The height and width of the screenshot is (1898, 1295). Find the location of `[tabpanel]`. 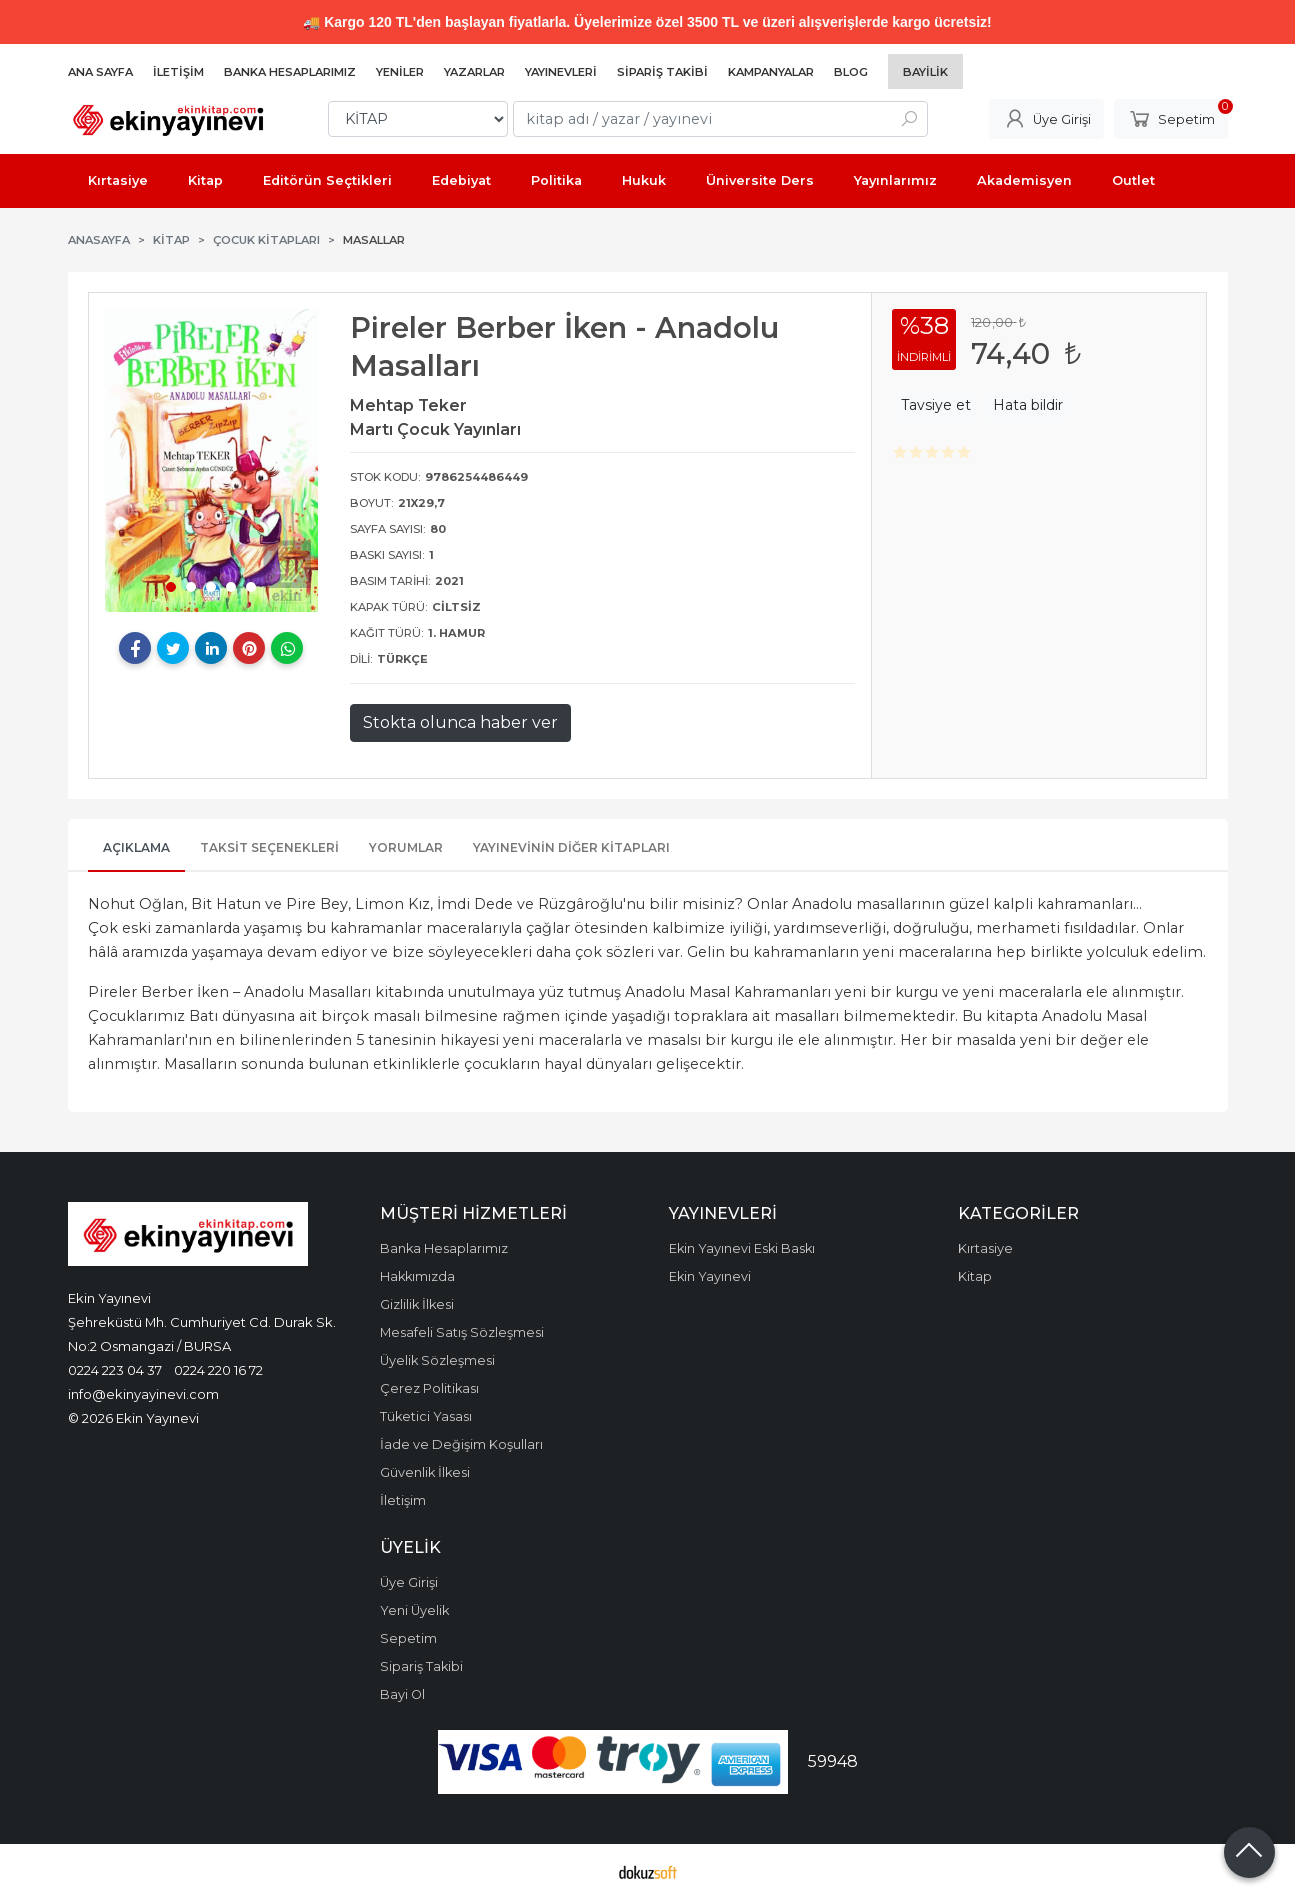

[tabpanel] is located at coordinates (212, 460).